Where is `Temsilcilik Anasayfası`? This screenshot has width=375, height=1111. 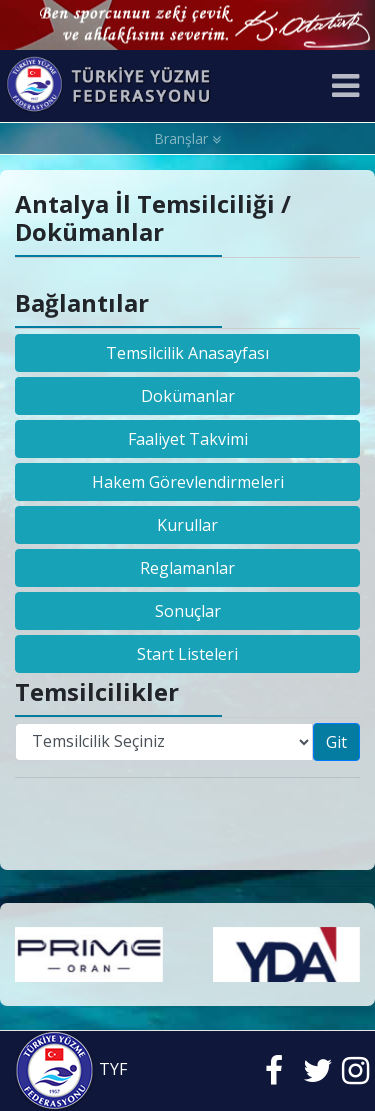
Temsilcilik Anasayfası is located at coordinates (187, 353).